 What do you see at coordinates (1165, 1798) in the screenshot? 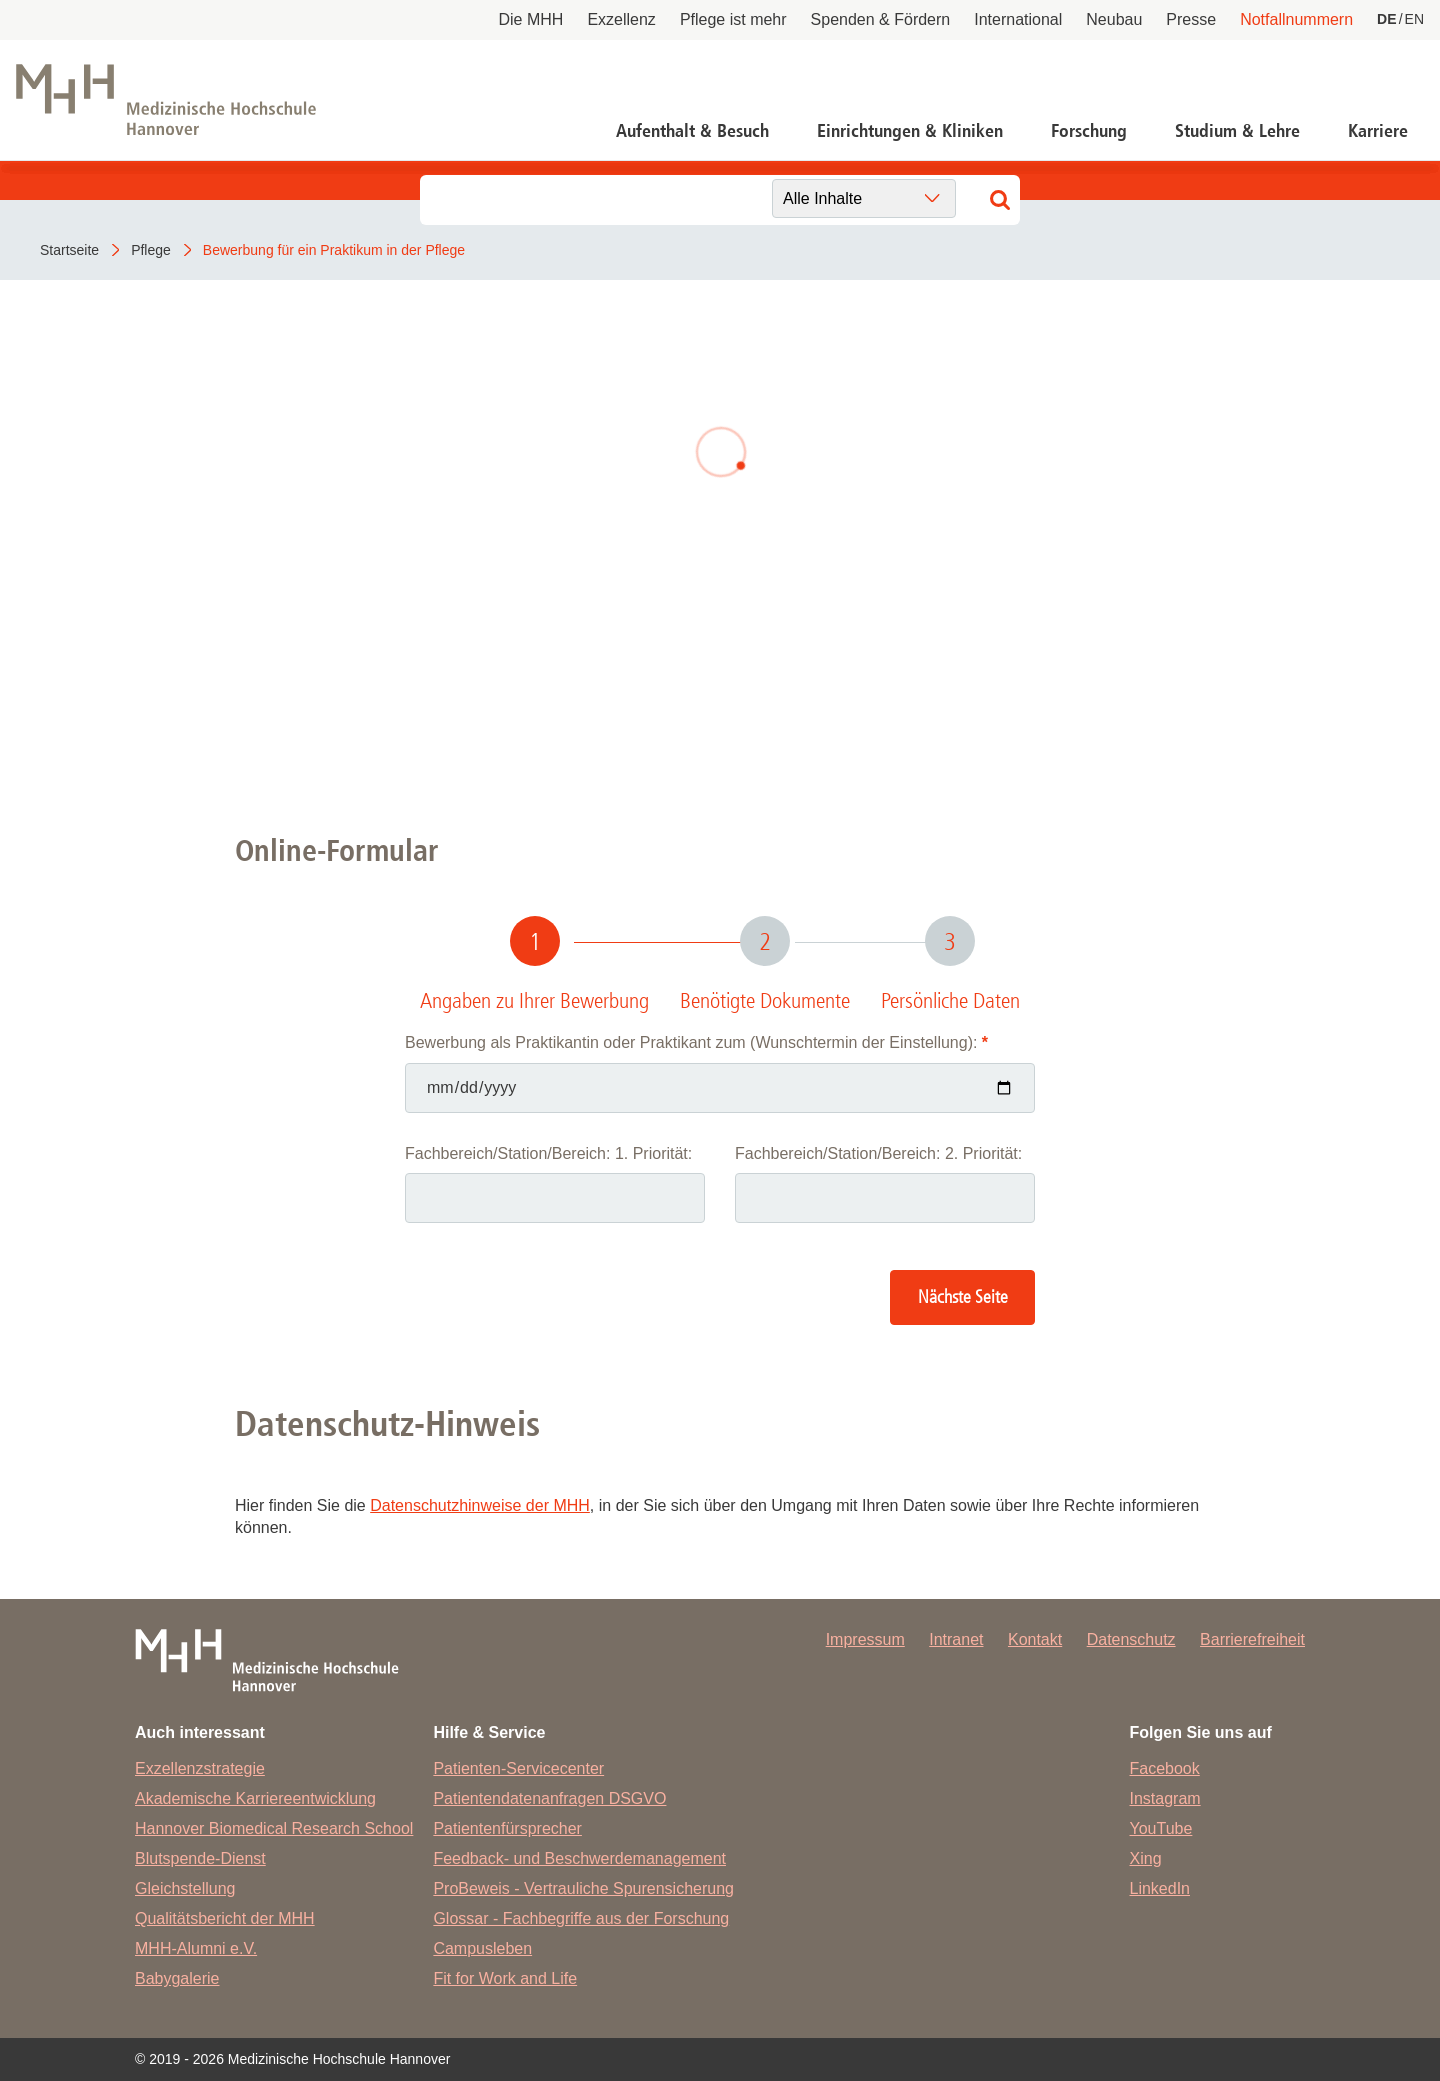
I see `Instagram` at bounding box center [1165, 1798].